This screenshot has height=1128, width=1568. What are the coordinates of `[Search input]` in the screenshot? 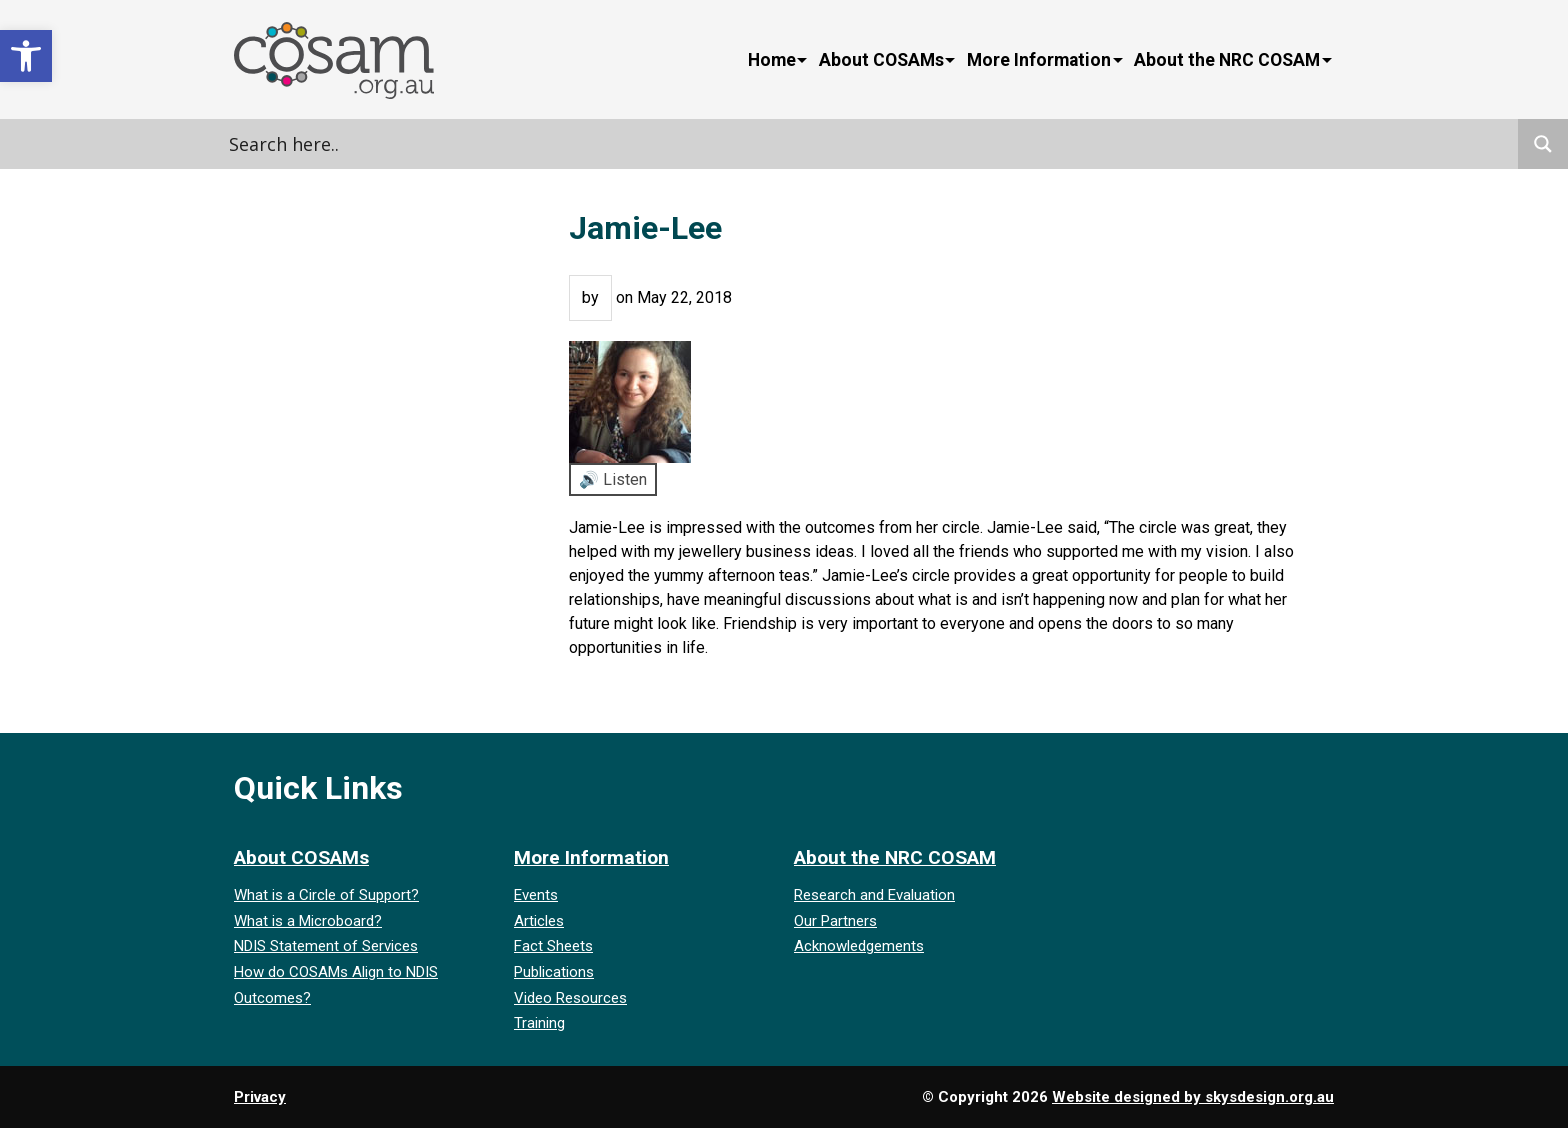 It's located at (429, 144).